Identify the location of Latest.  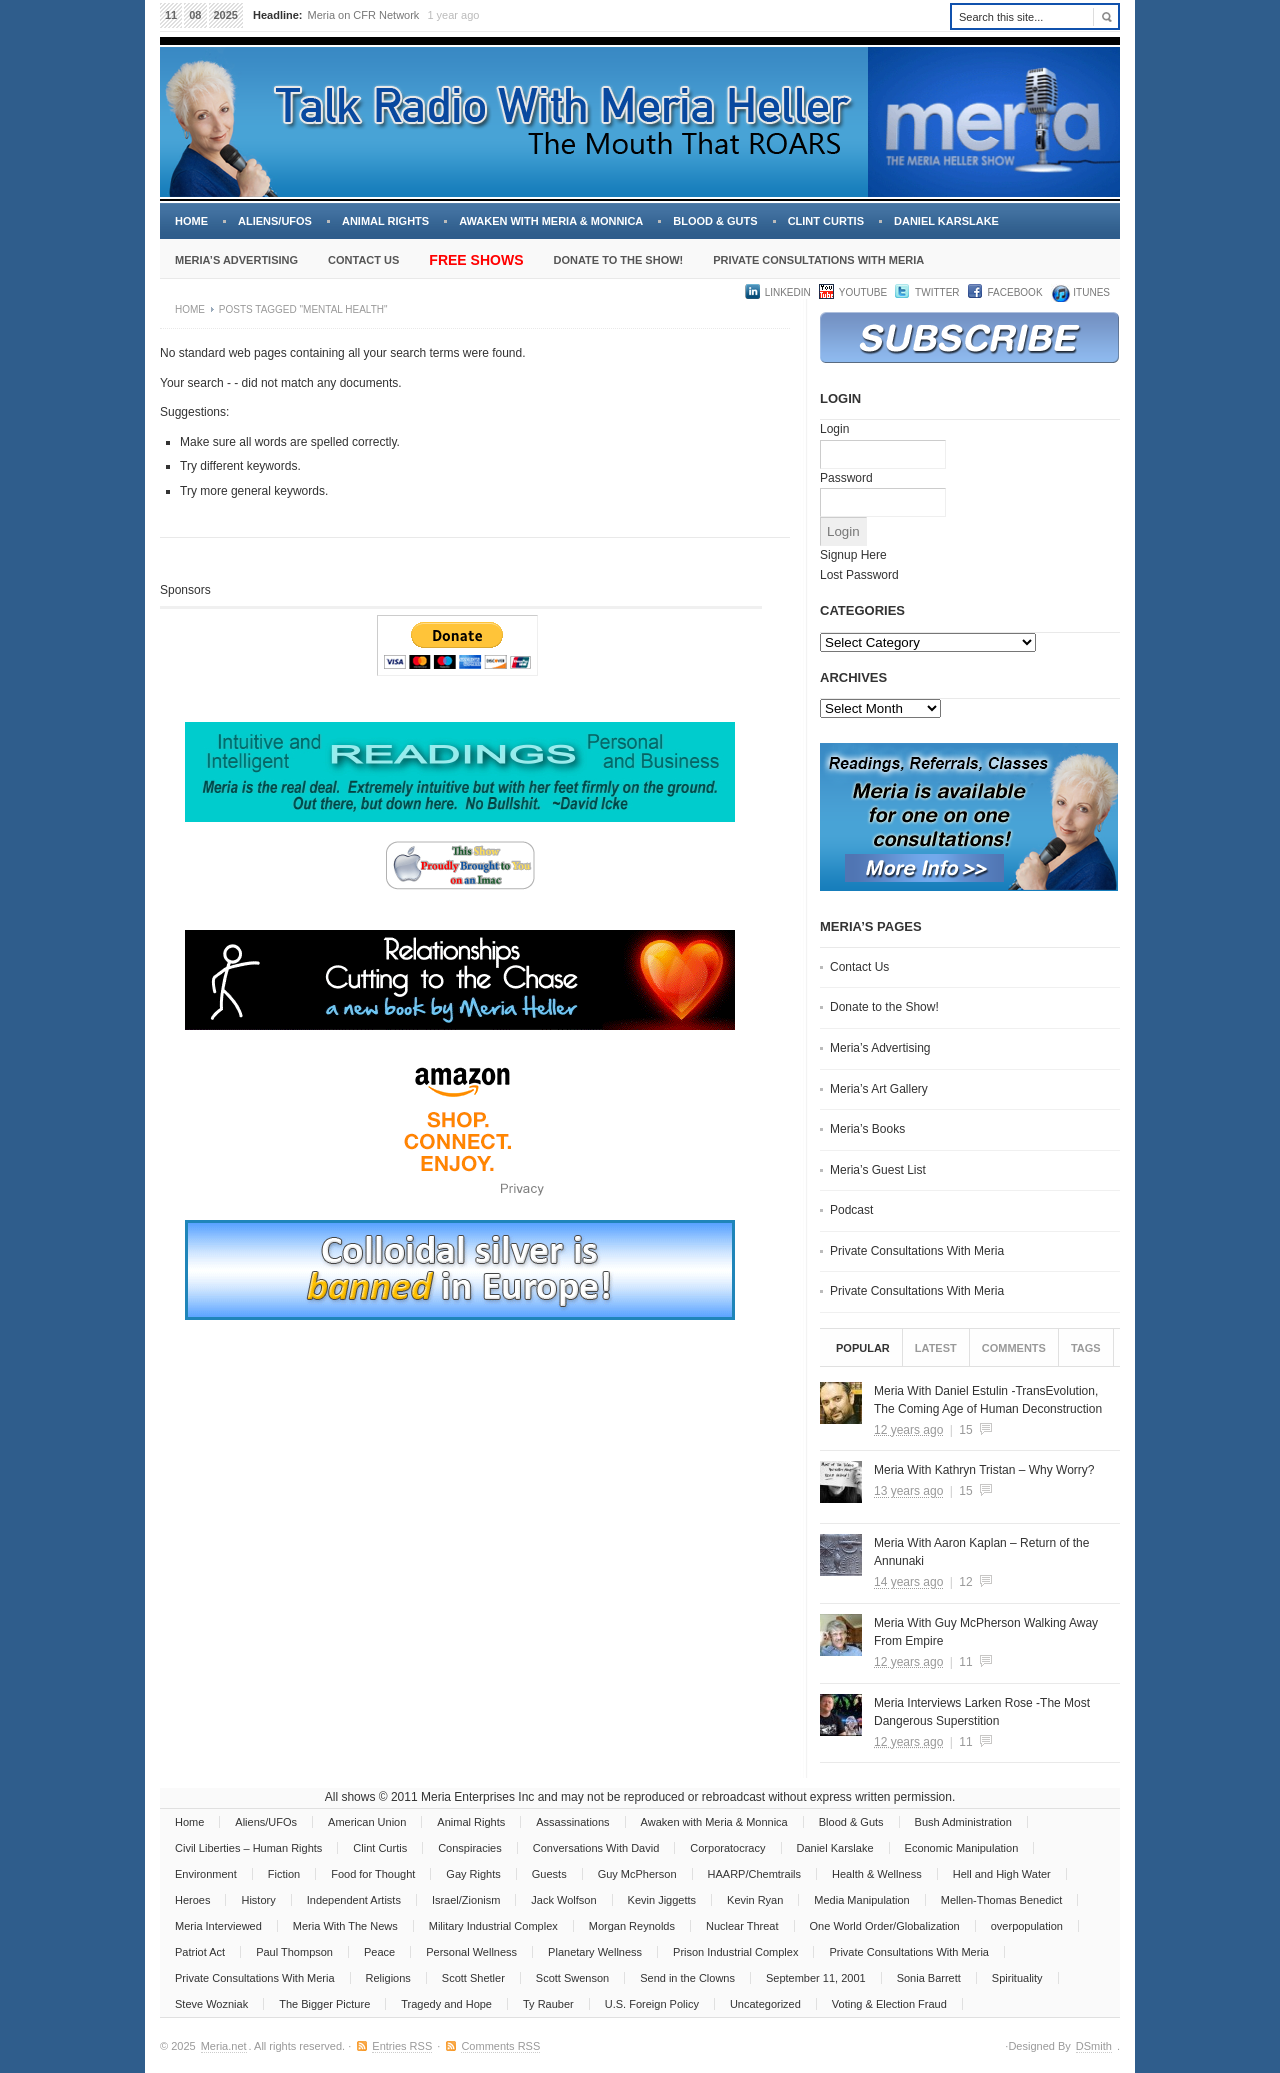
(936, 1348).